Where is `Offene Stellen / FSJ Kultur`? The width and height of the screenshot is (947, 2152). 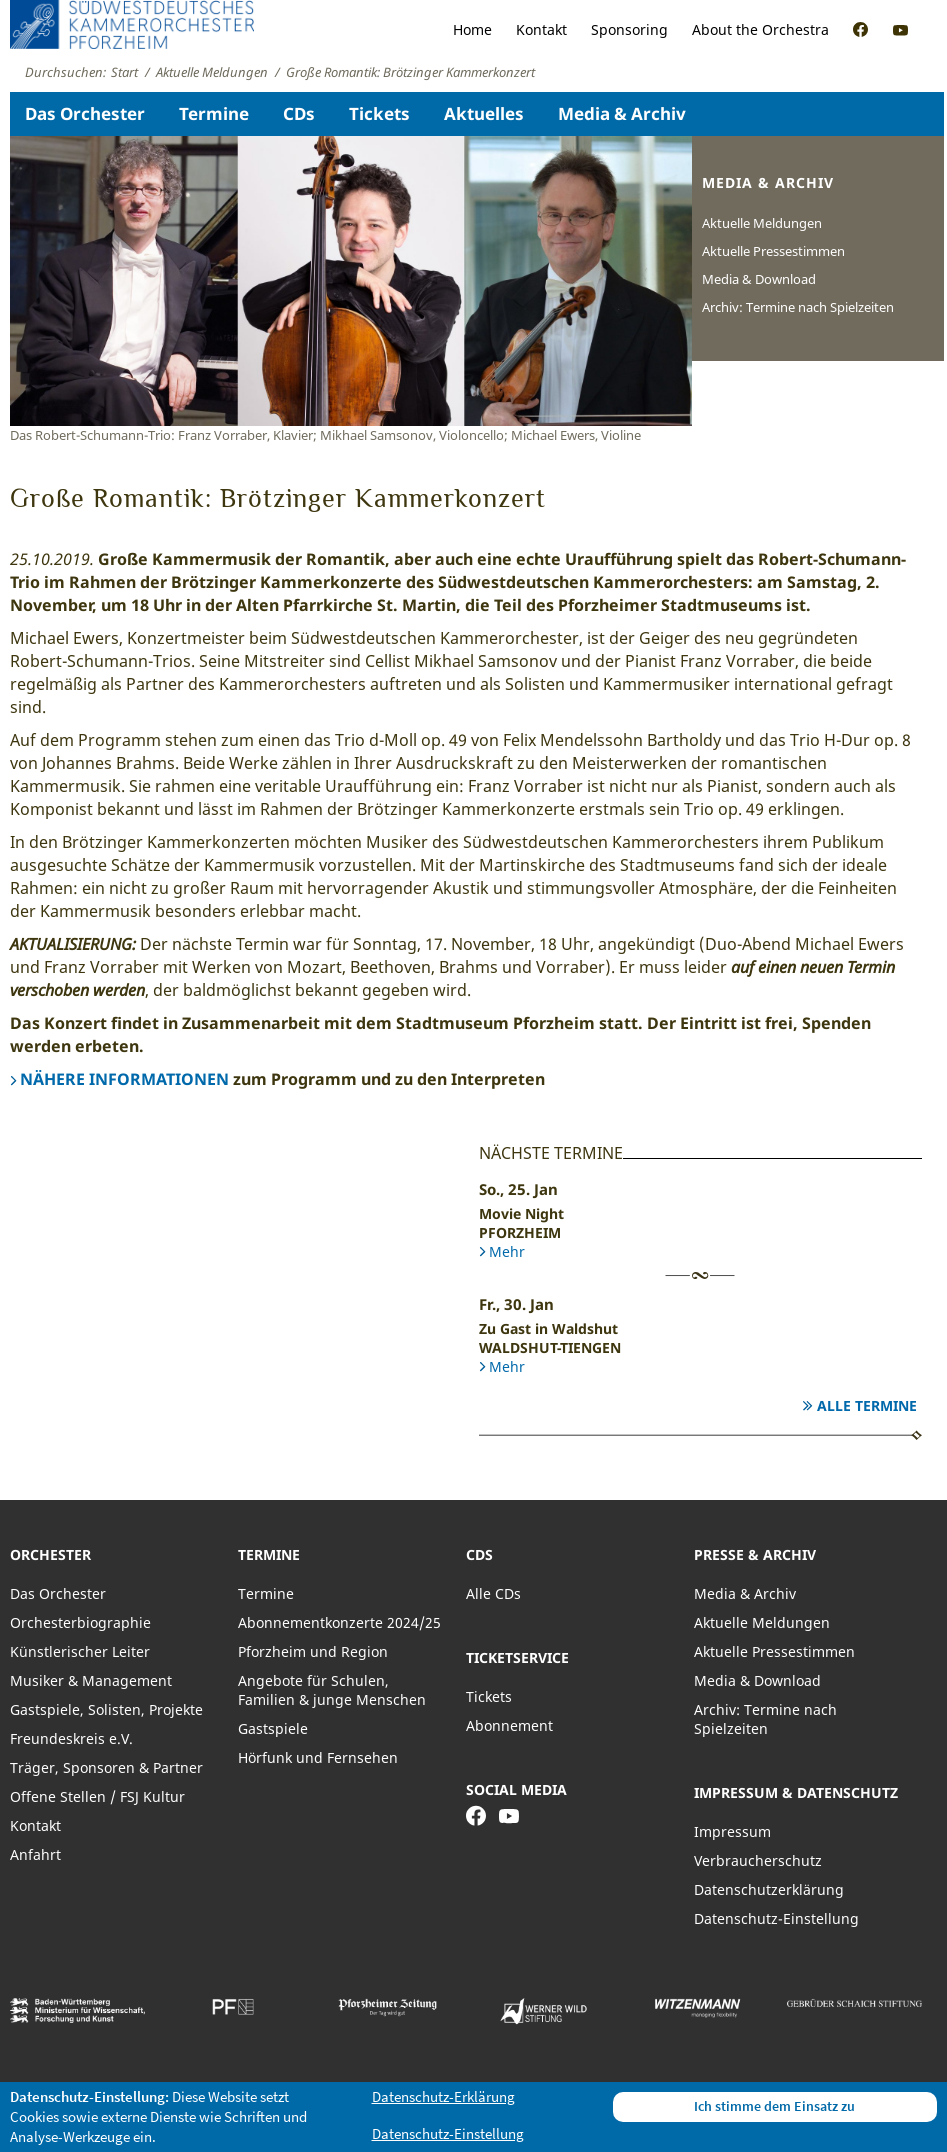 Offene Stellen / FSJ Kultur is located at coordinates (97, 1796).